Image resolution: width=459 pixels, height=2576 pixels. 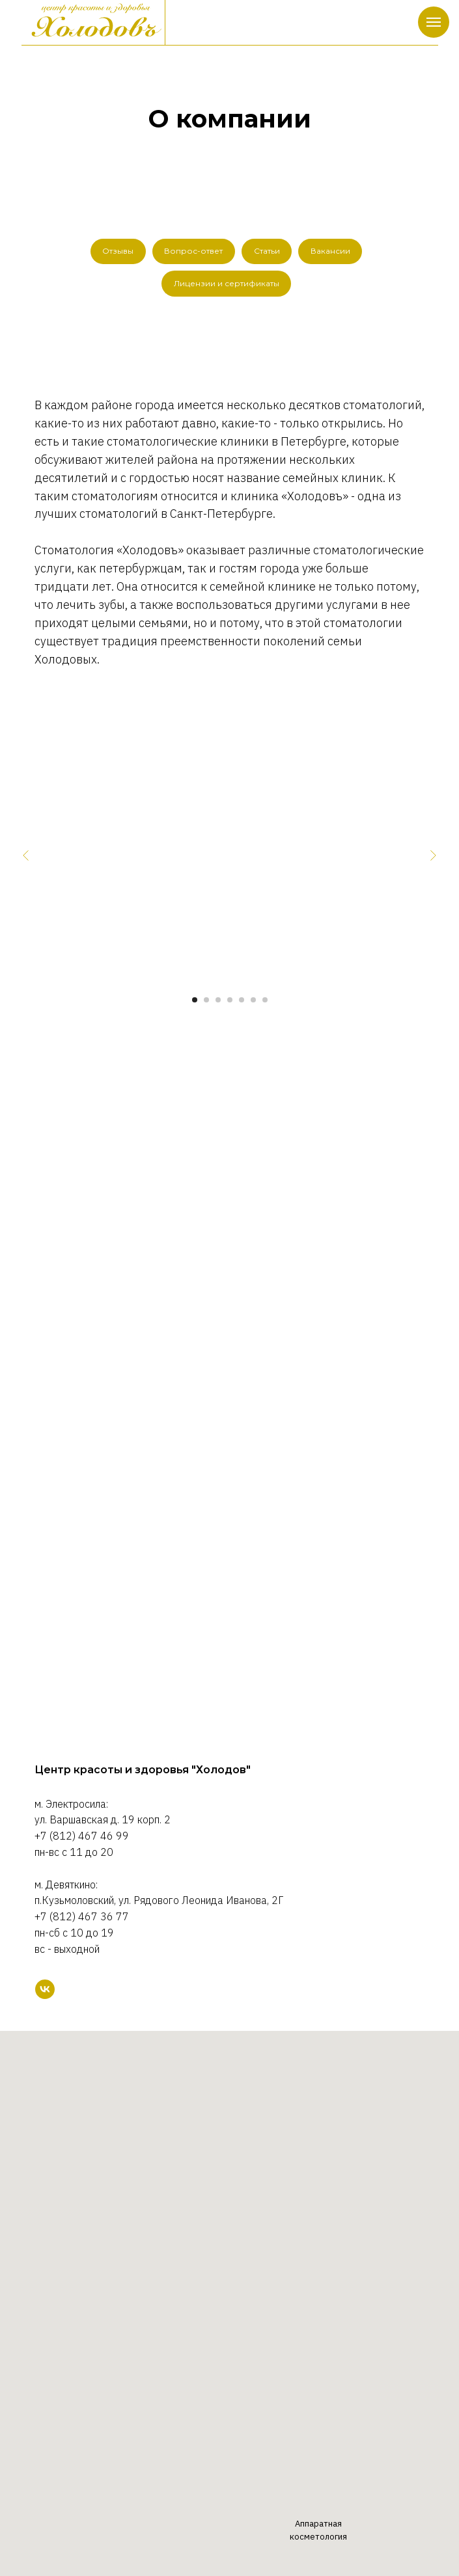 I want to click on Статьи, so click(x=267, y=251).